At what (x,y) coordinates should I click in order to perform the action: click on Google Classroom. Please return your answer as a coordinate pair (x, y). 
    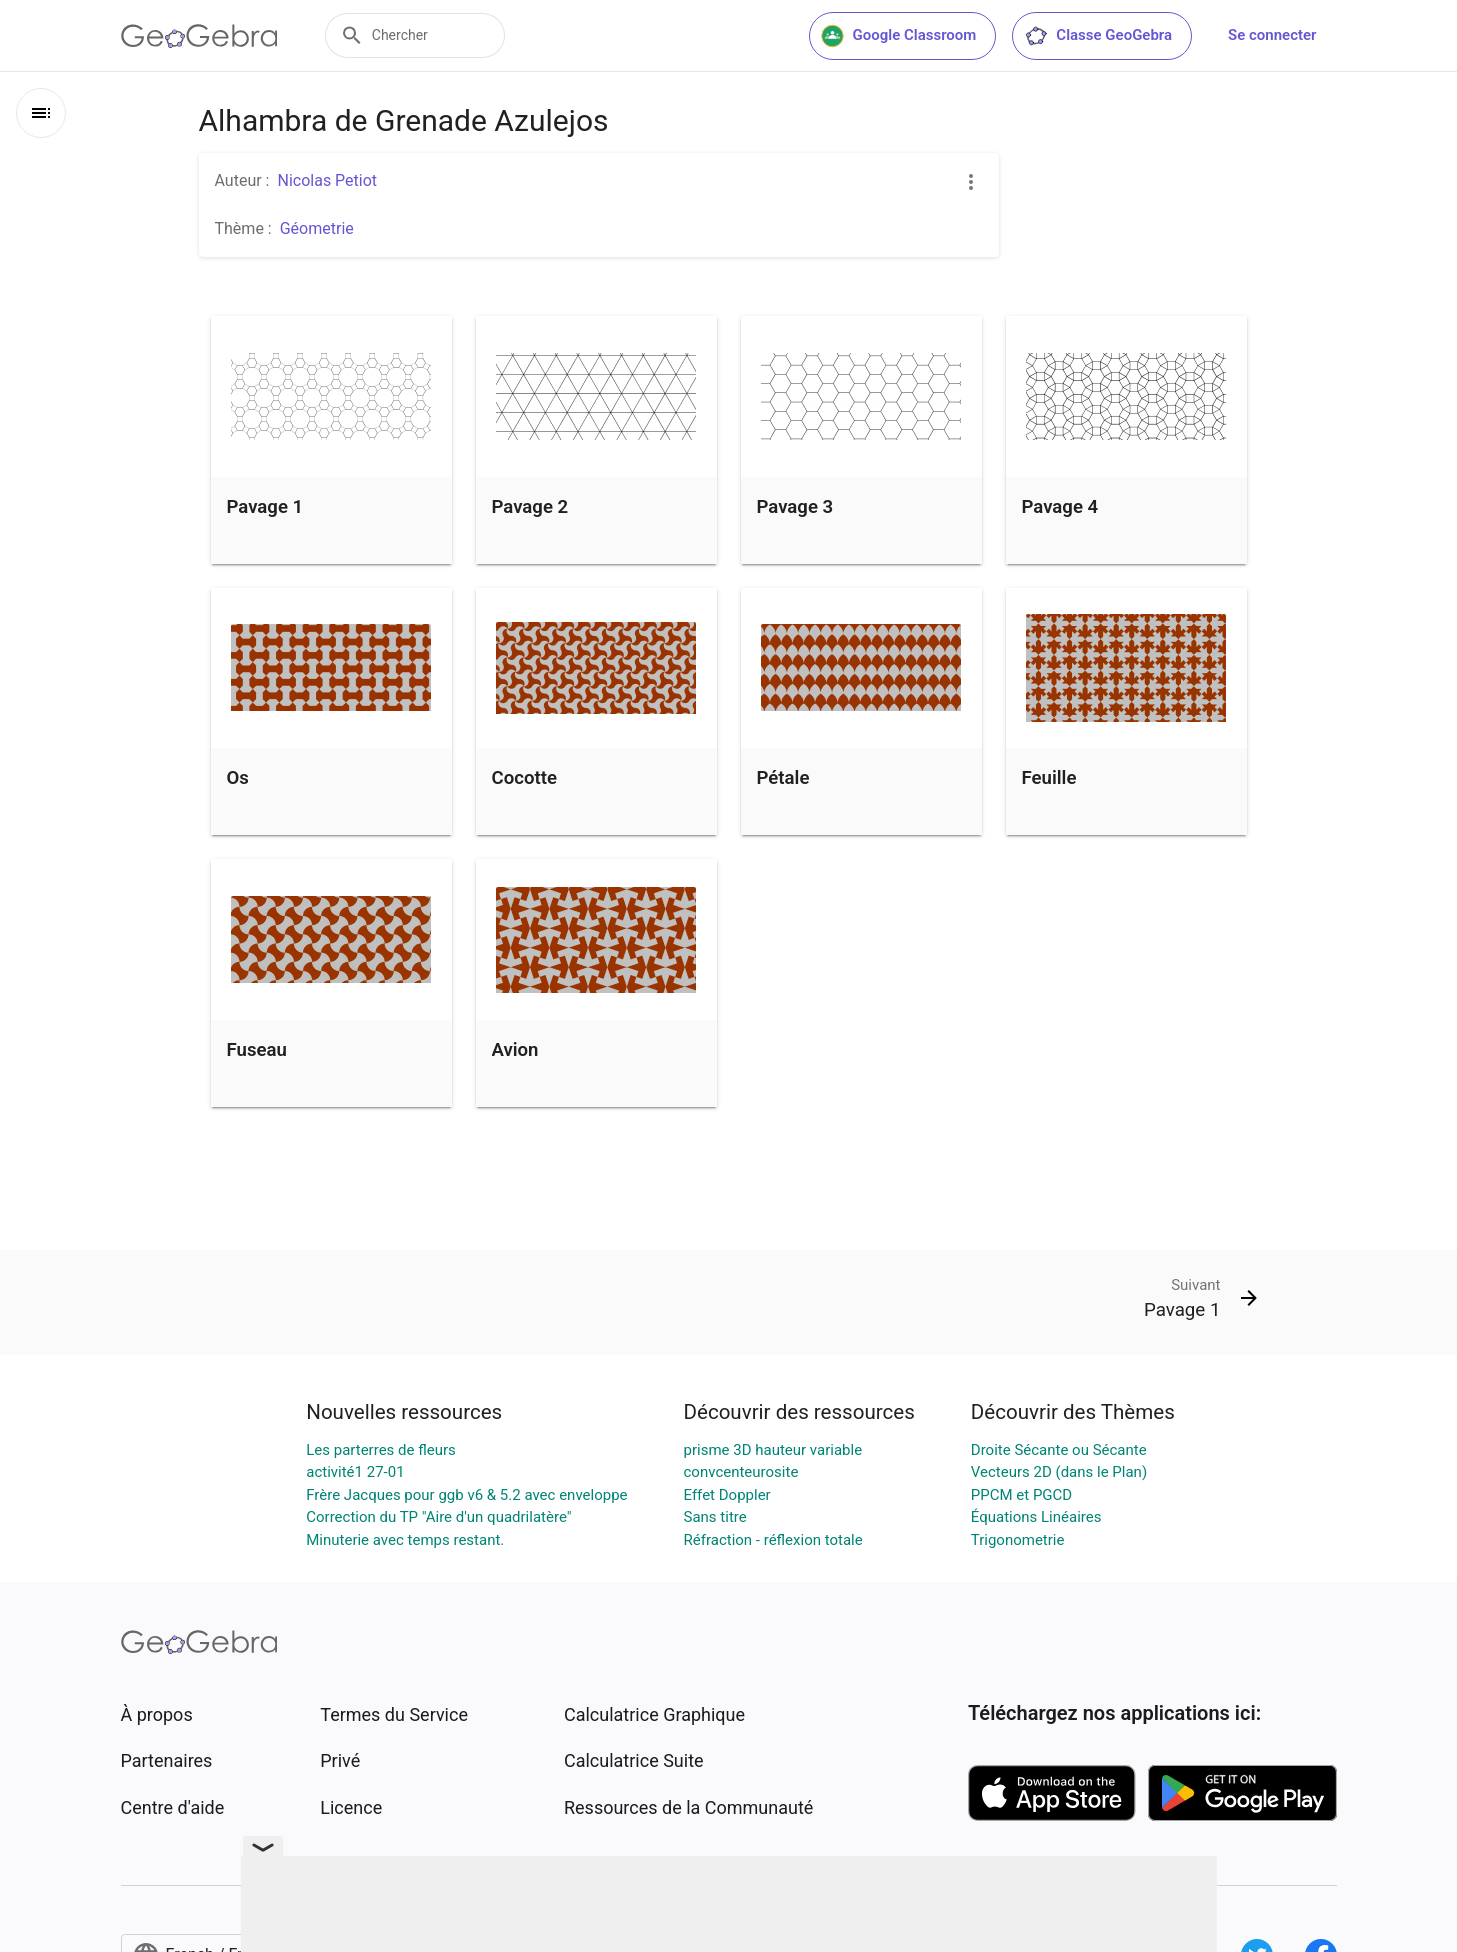
    Looking at the image, I should click on (899, 36).